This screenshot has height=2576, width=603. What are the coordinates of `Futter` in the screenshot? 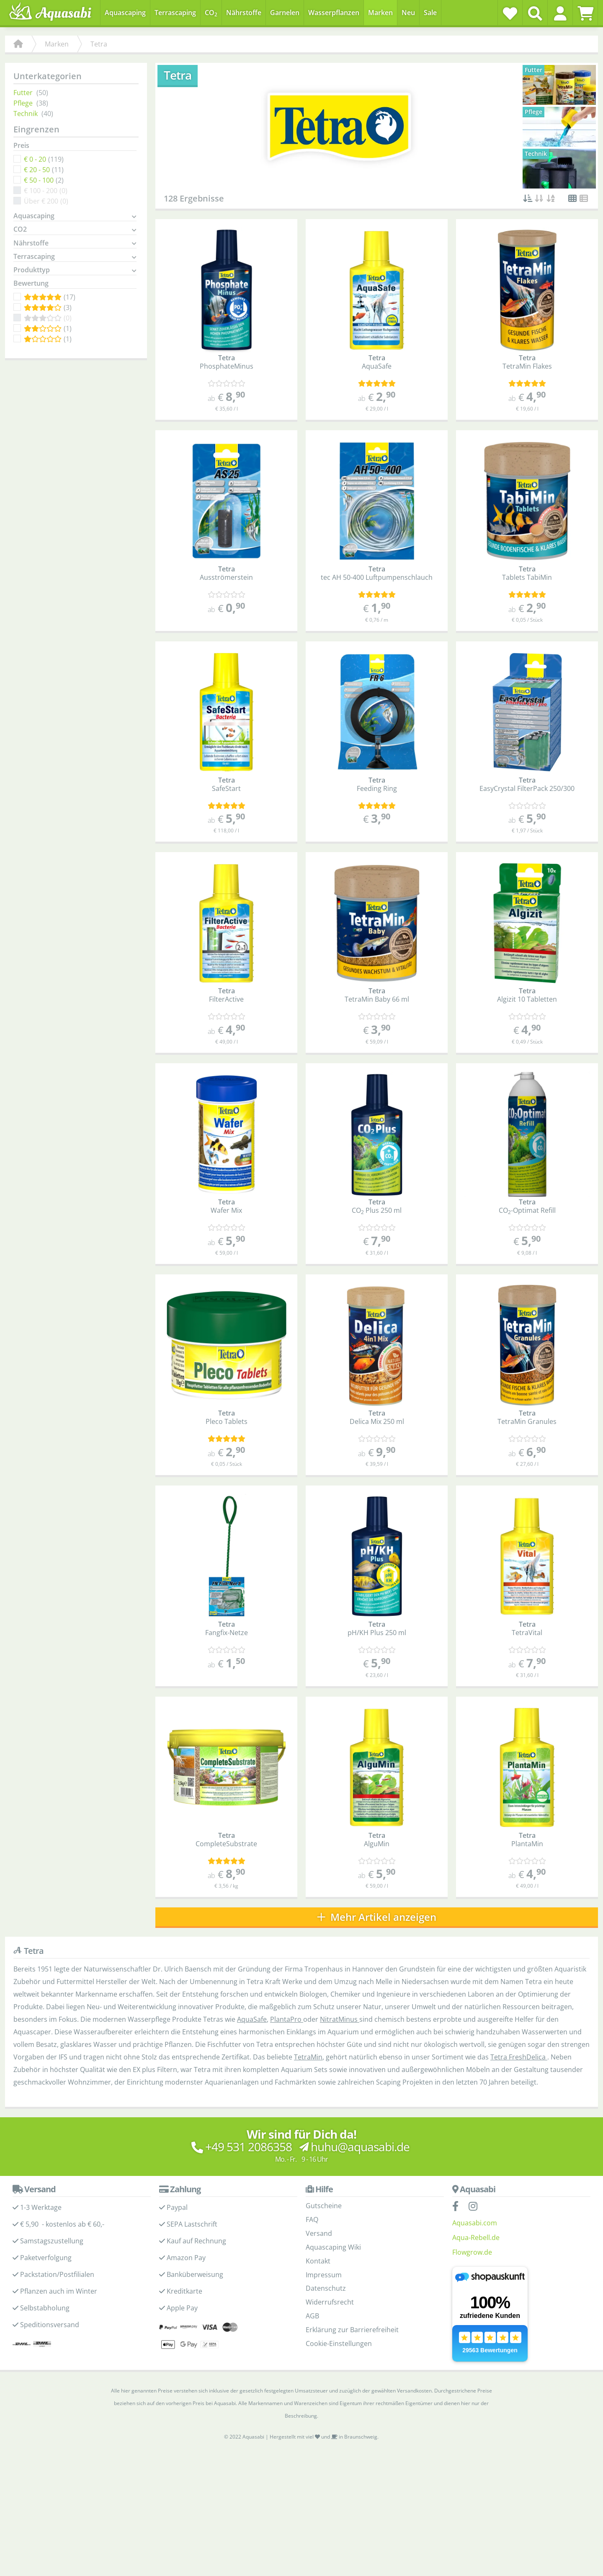 It's located at (23, 92).